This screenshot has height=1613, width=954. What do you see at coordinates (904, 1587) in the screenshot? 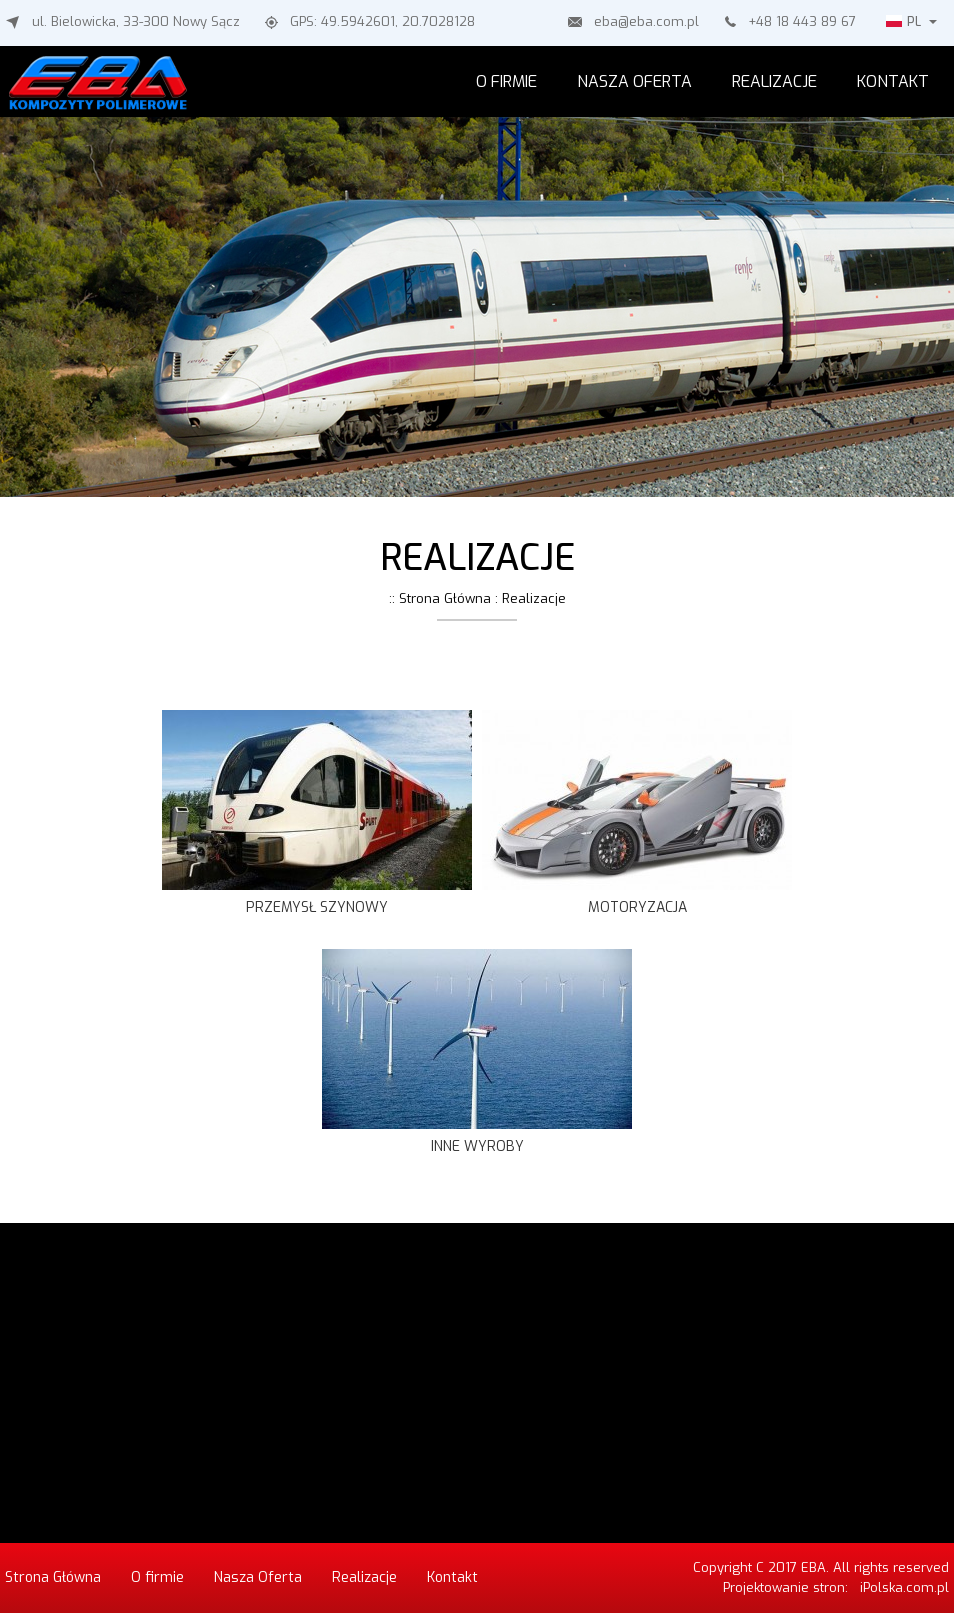
I see `iPolska.com.pl` at bounding box center [904, 1587].